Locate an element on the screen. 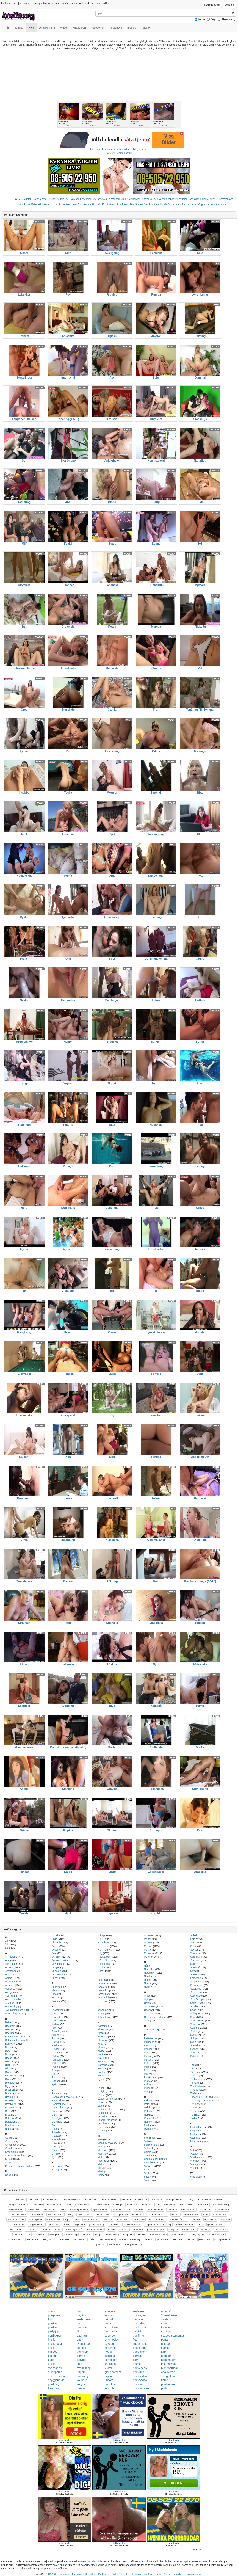  Gyno is located at coordinates (54, 2157).